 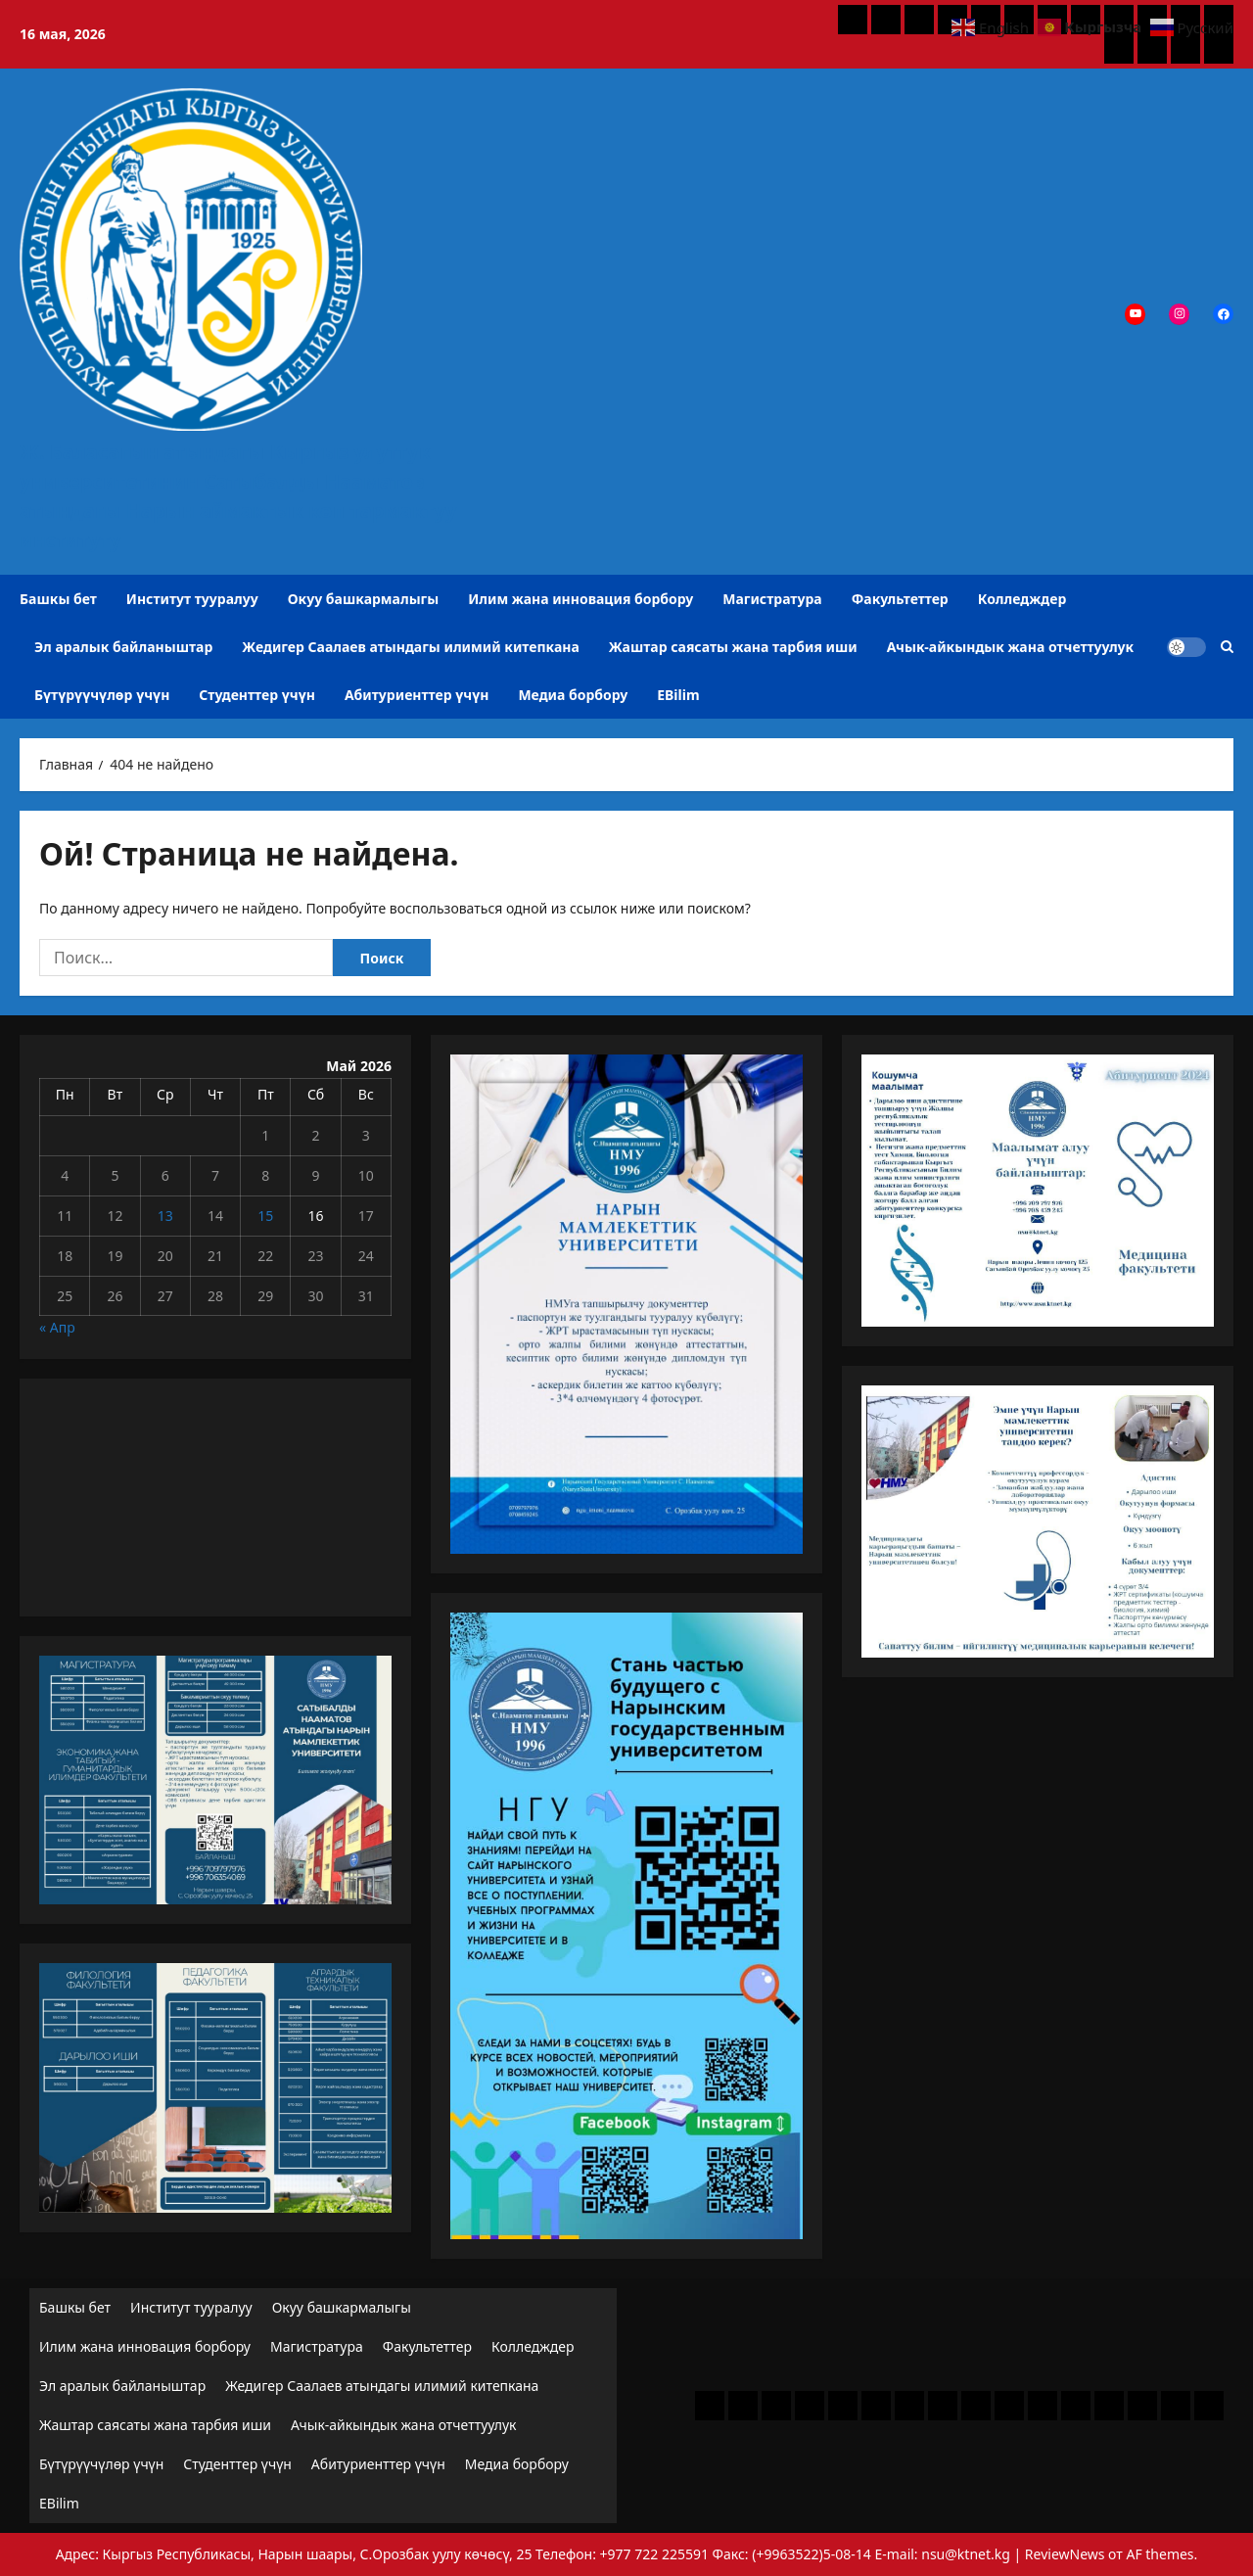 What do you see at coordinates (192, 598) in the screenshot?
I see `Институт тууралуу` at bounding box center [192, 598].